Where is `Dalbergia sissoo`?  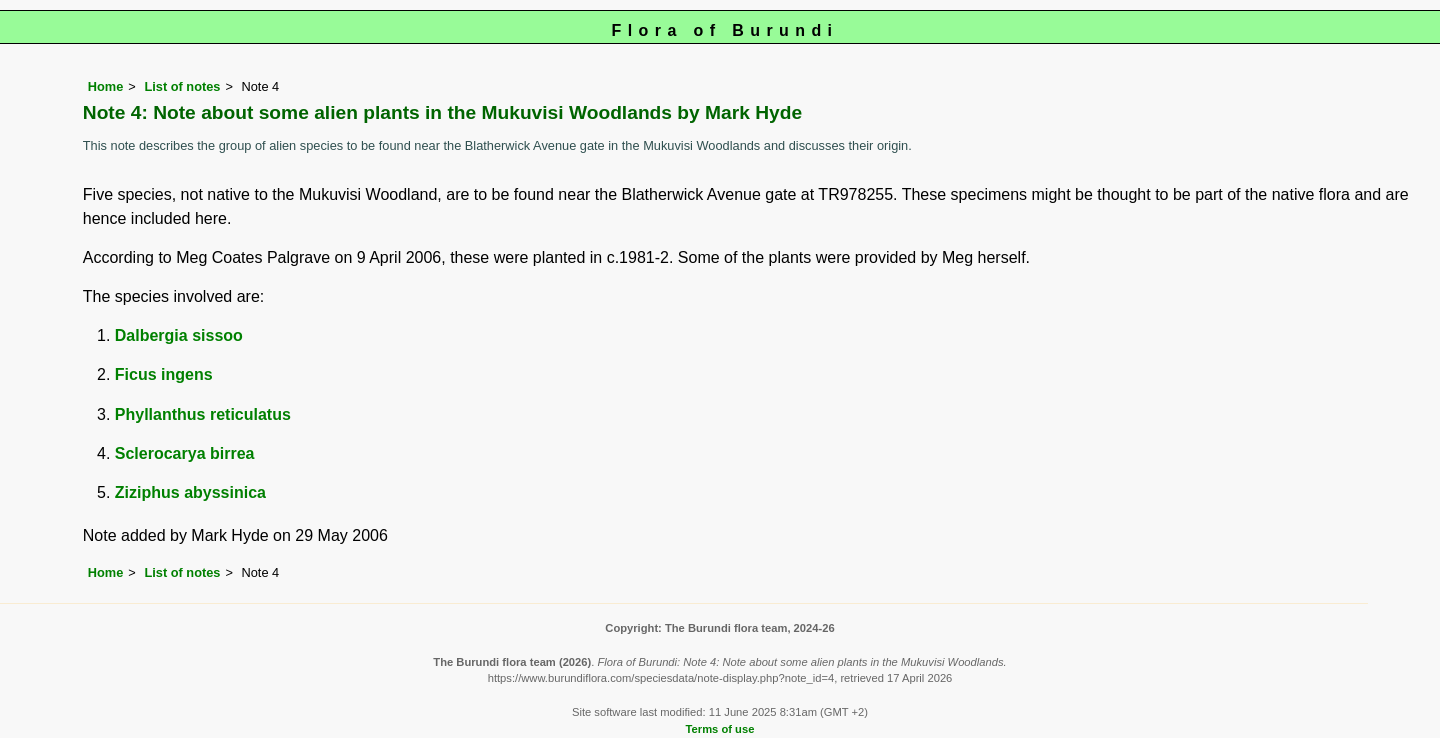 Dalbergia sissoo is located at coordinates (179, 335).